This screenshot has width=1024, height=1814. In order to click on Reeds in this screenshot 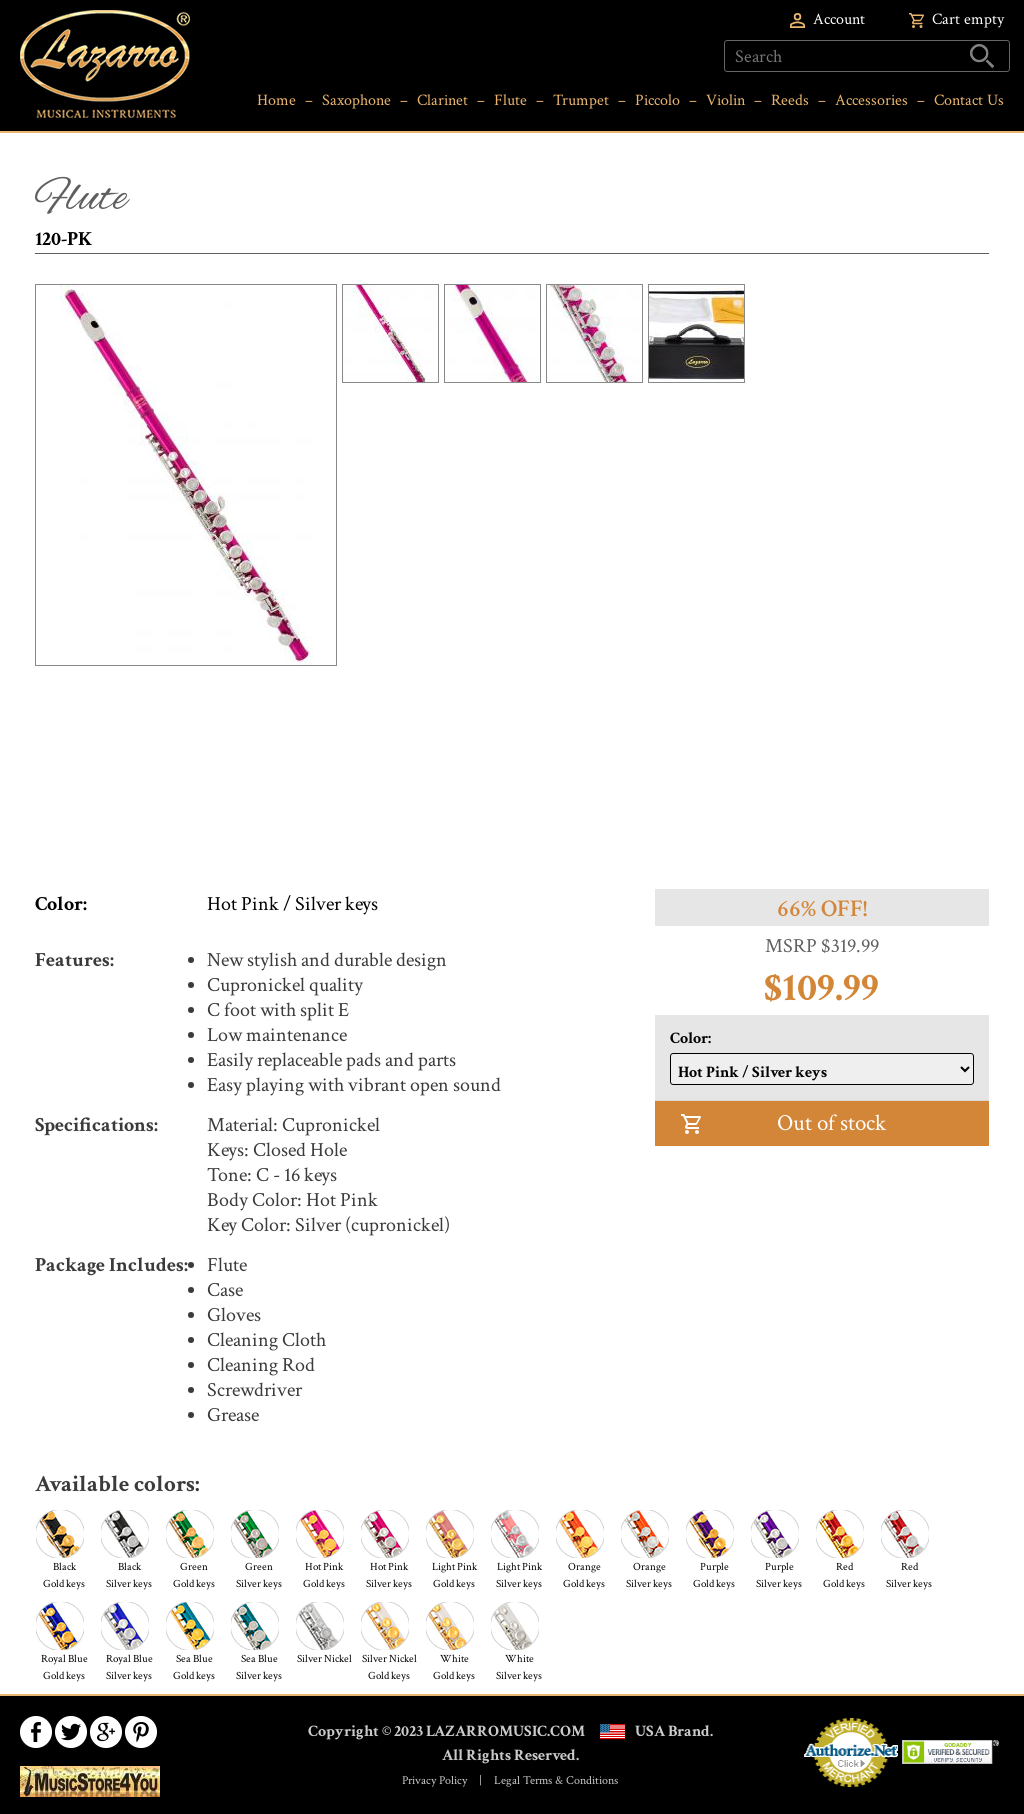, I will do `click(790, 100)`.